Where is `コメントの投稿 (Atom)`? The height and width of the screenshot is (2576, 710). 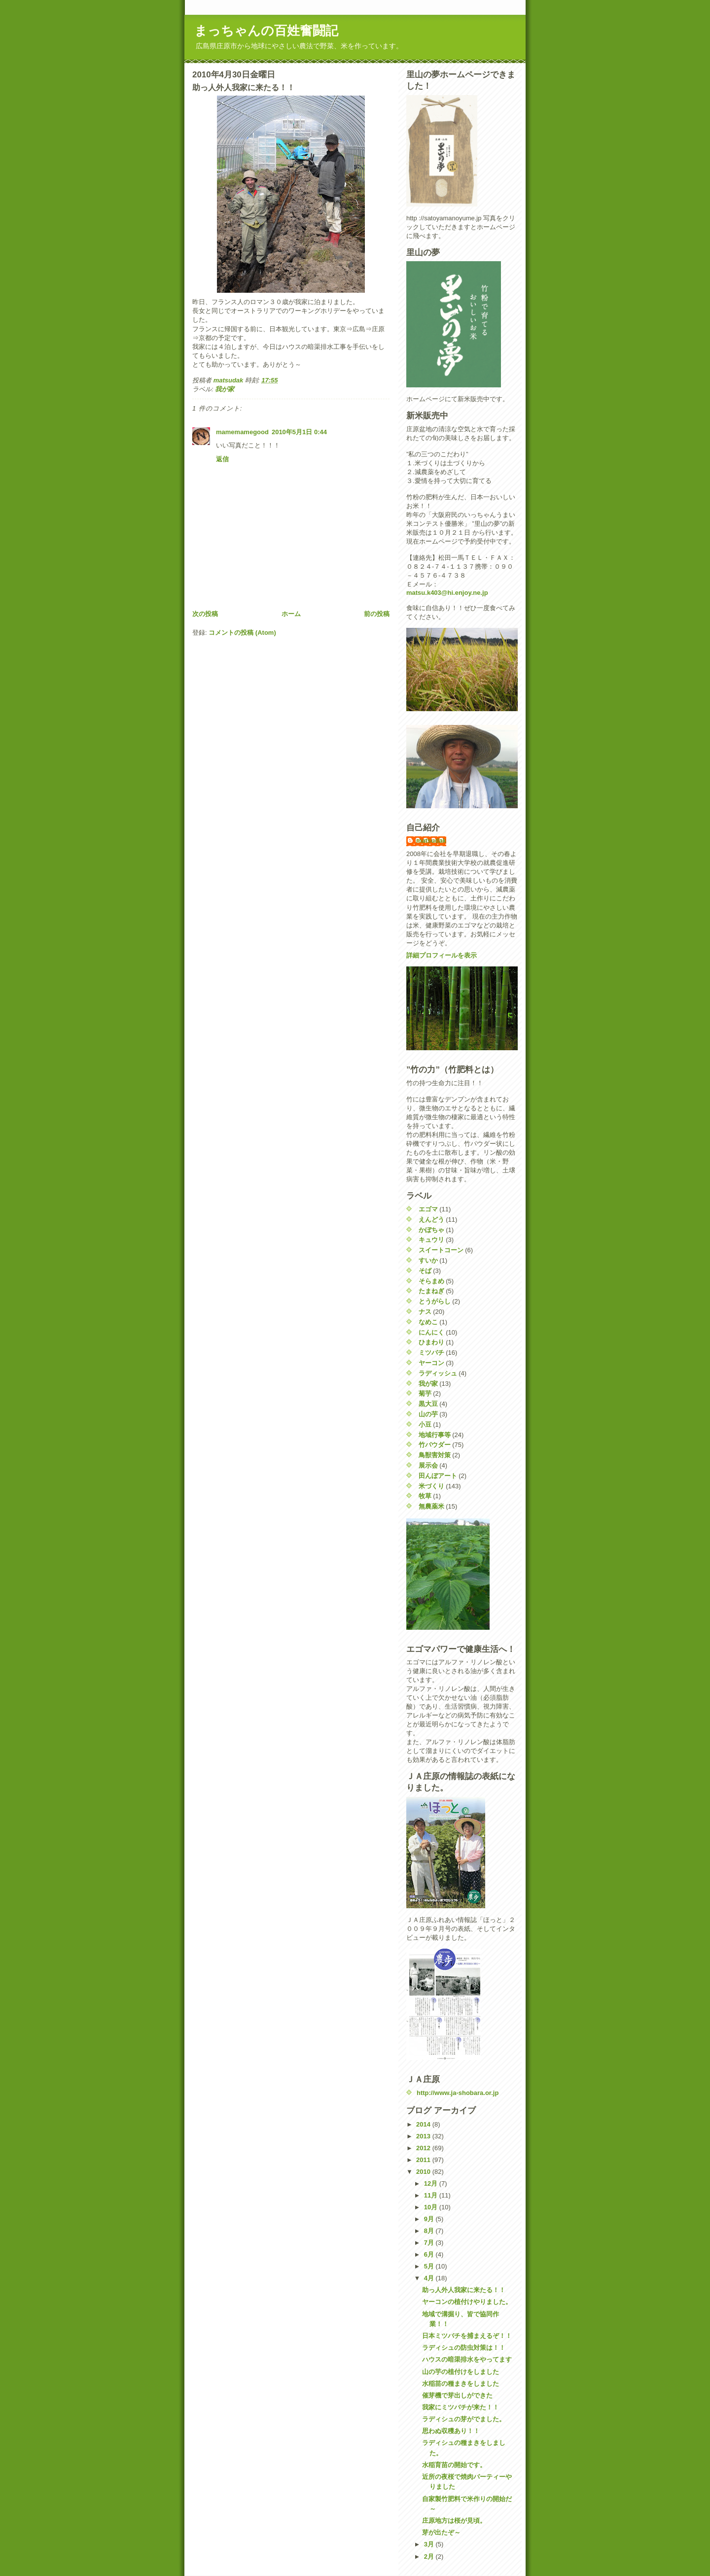
コメントの投稿 (Atom) is located at coordinates (242, 632).